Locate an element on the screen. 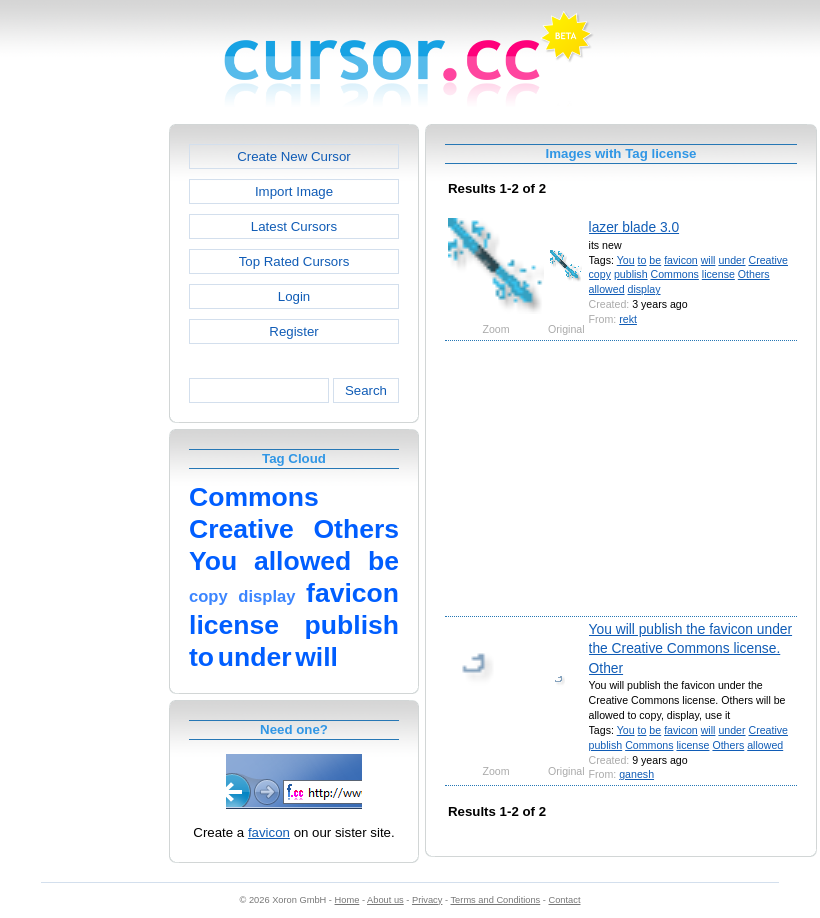 This screenshot has width=820, height=918. Terms and Conditions is located at coordinates (495, 900).